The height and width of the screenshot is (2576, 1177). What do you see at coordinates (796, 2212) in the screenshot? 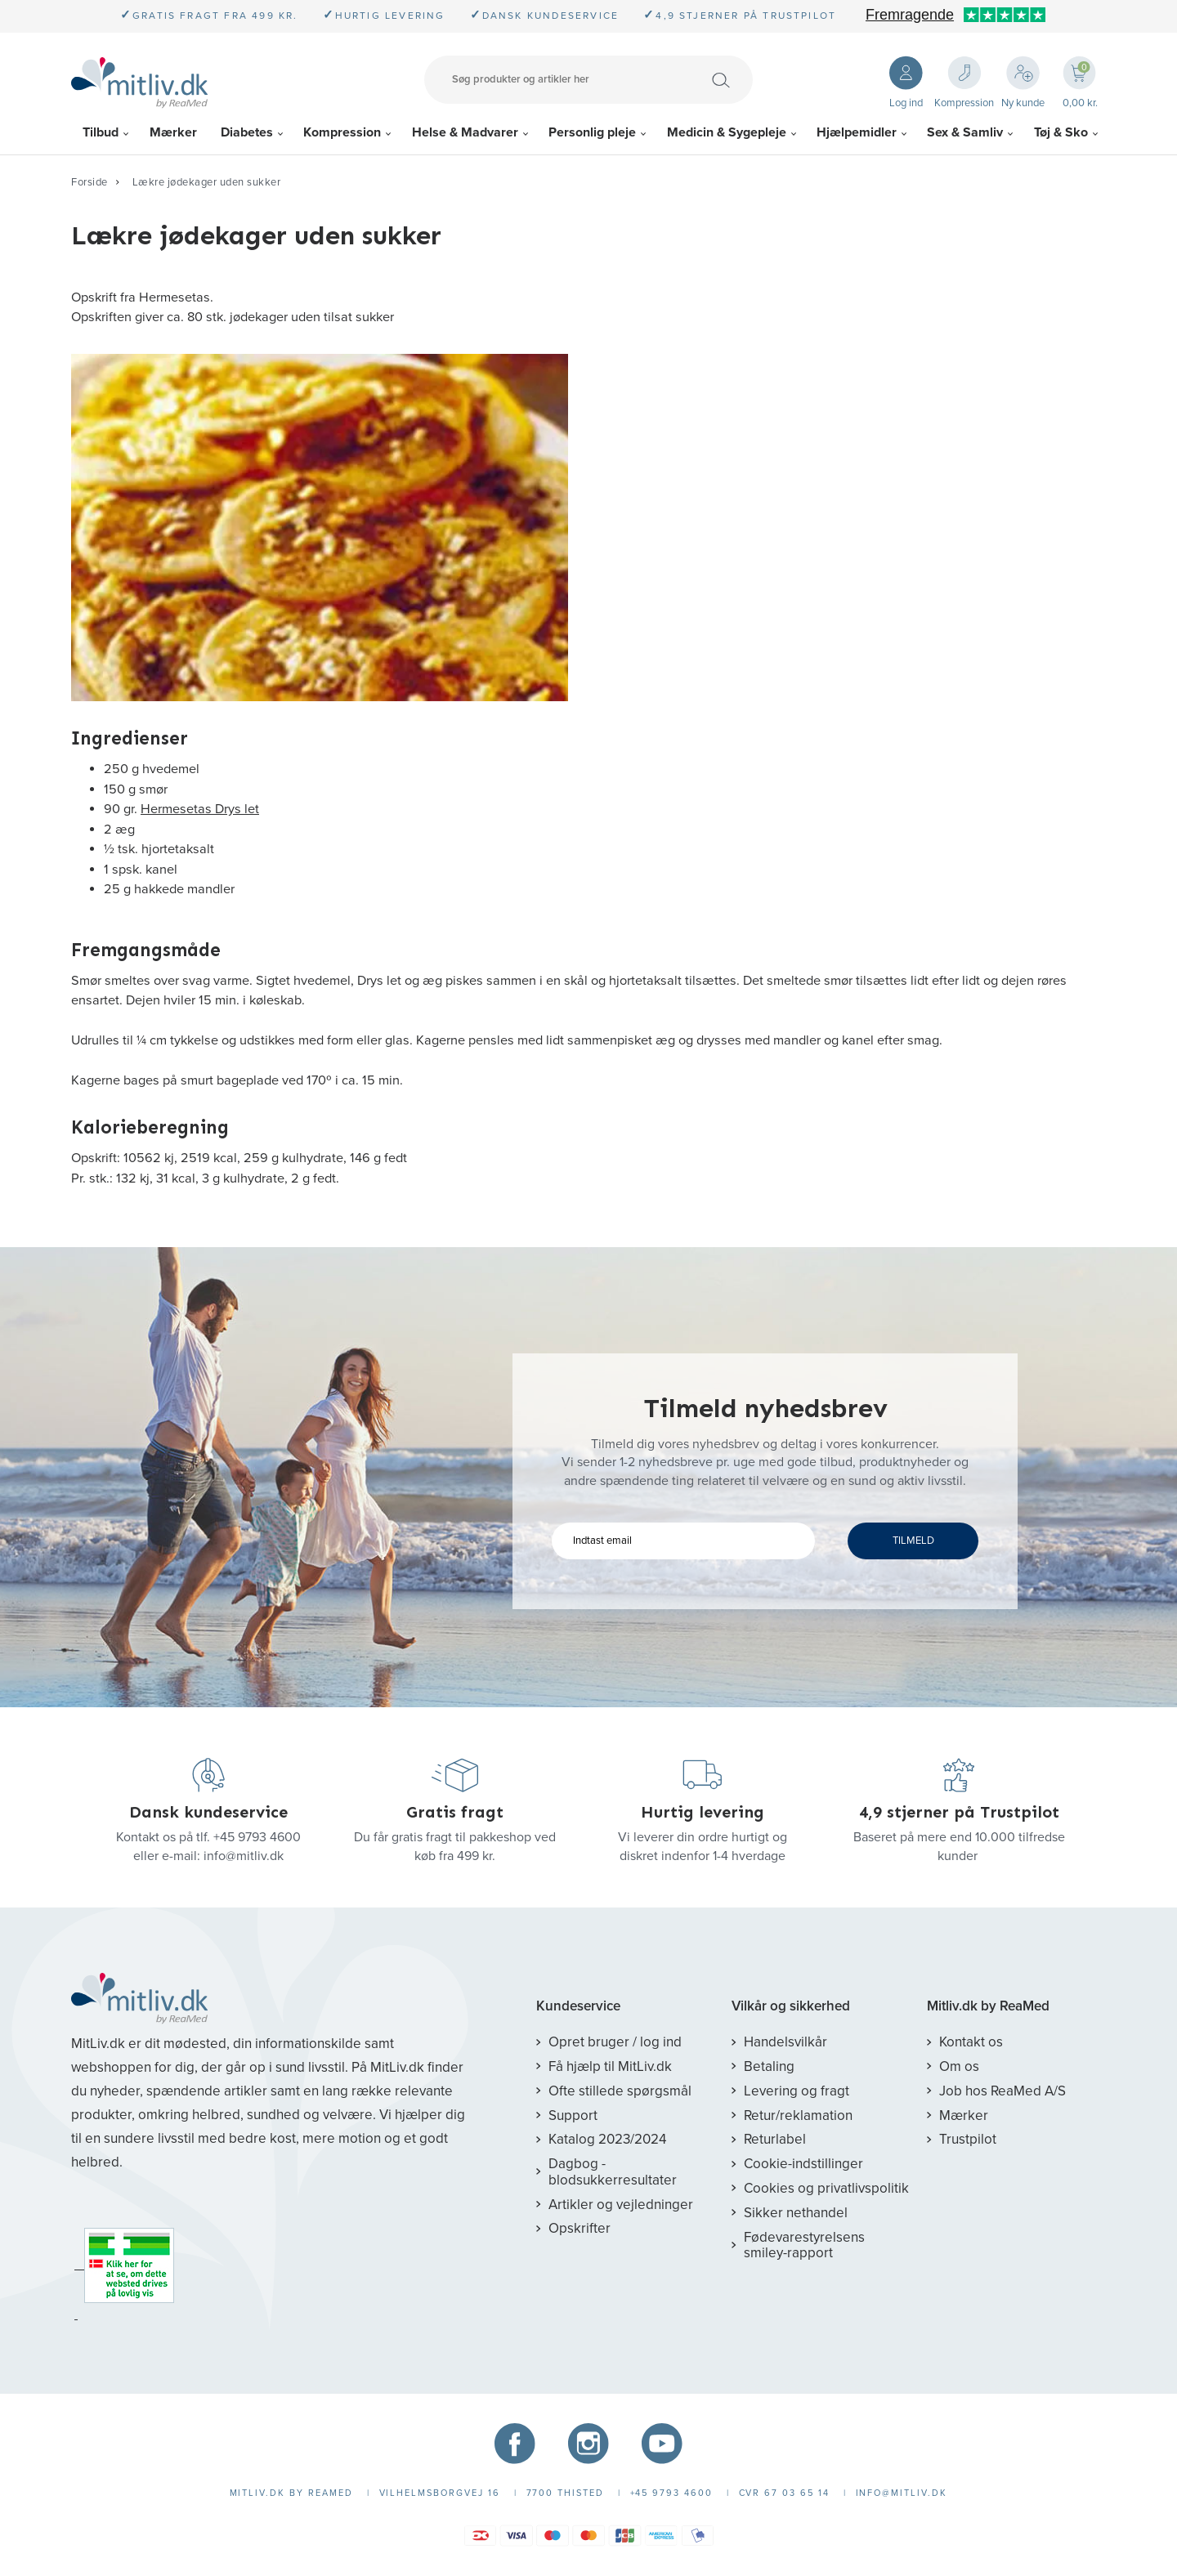
I see `Sikker nethandel` at bounding box center [796, 2212].